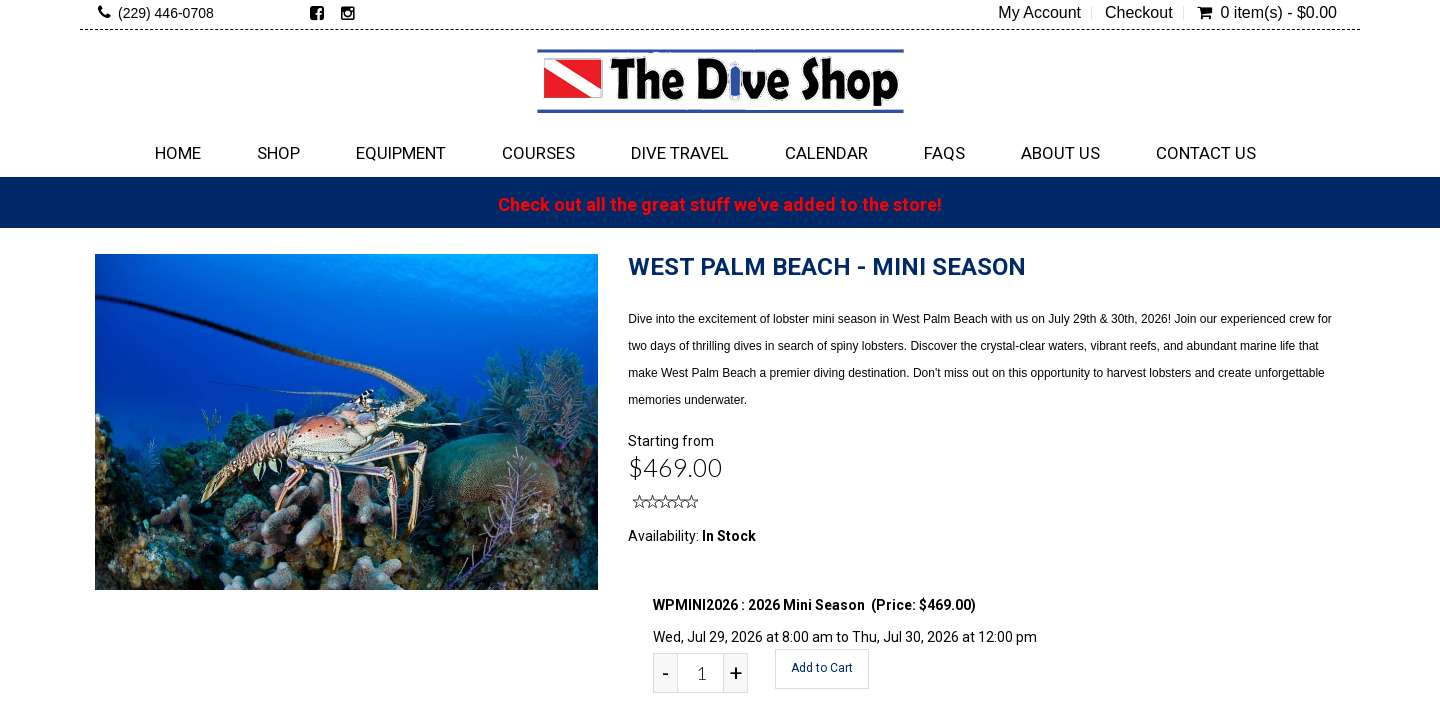  What do you see at coordinates (822, 668) in the screenshot?
I see `Add to Cart` at bounding box center [822, 668].